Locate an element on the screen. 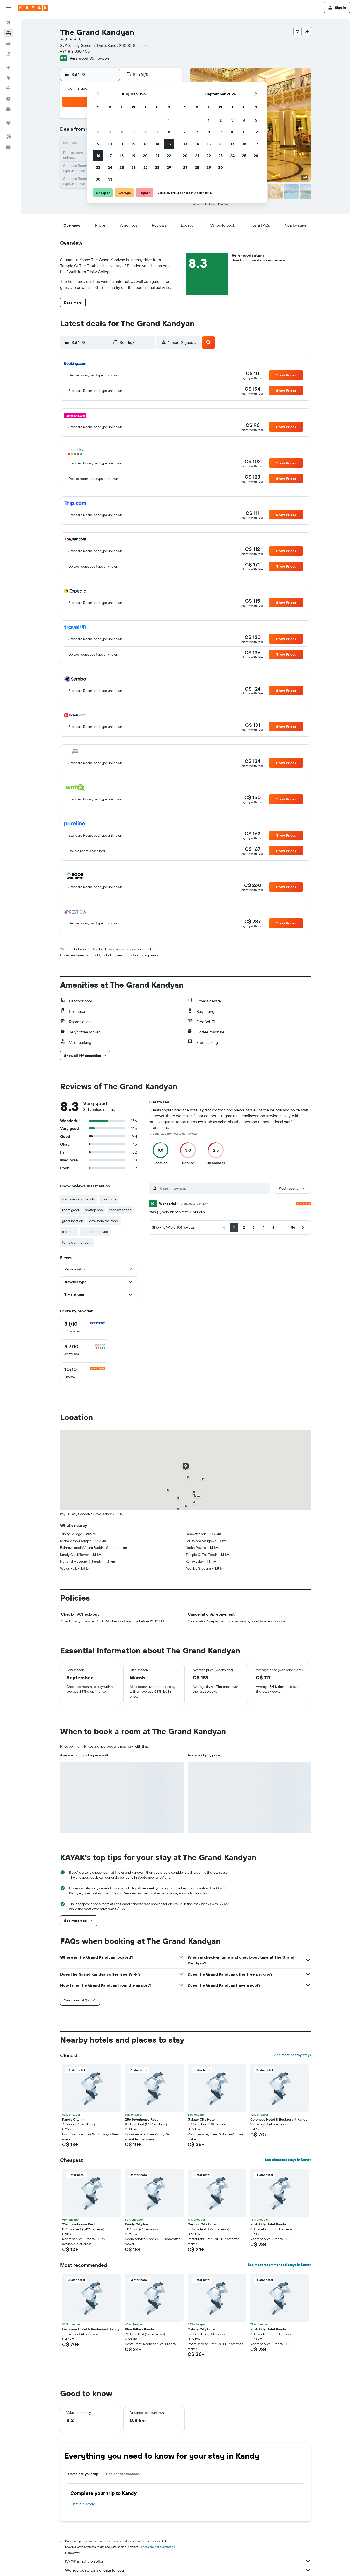 The width and height of the screenshot is (354, 2576). 7 [button] is located at coordinates (157, 131).